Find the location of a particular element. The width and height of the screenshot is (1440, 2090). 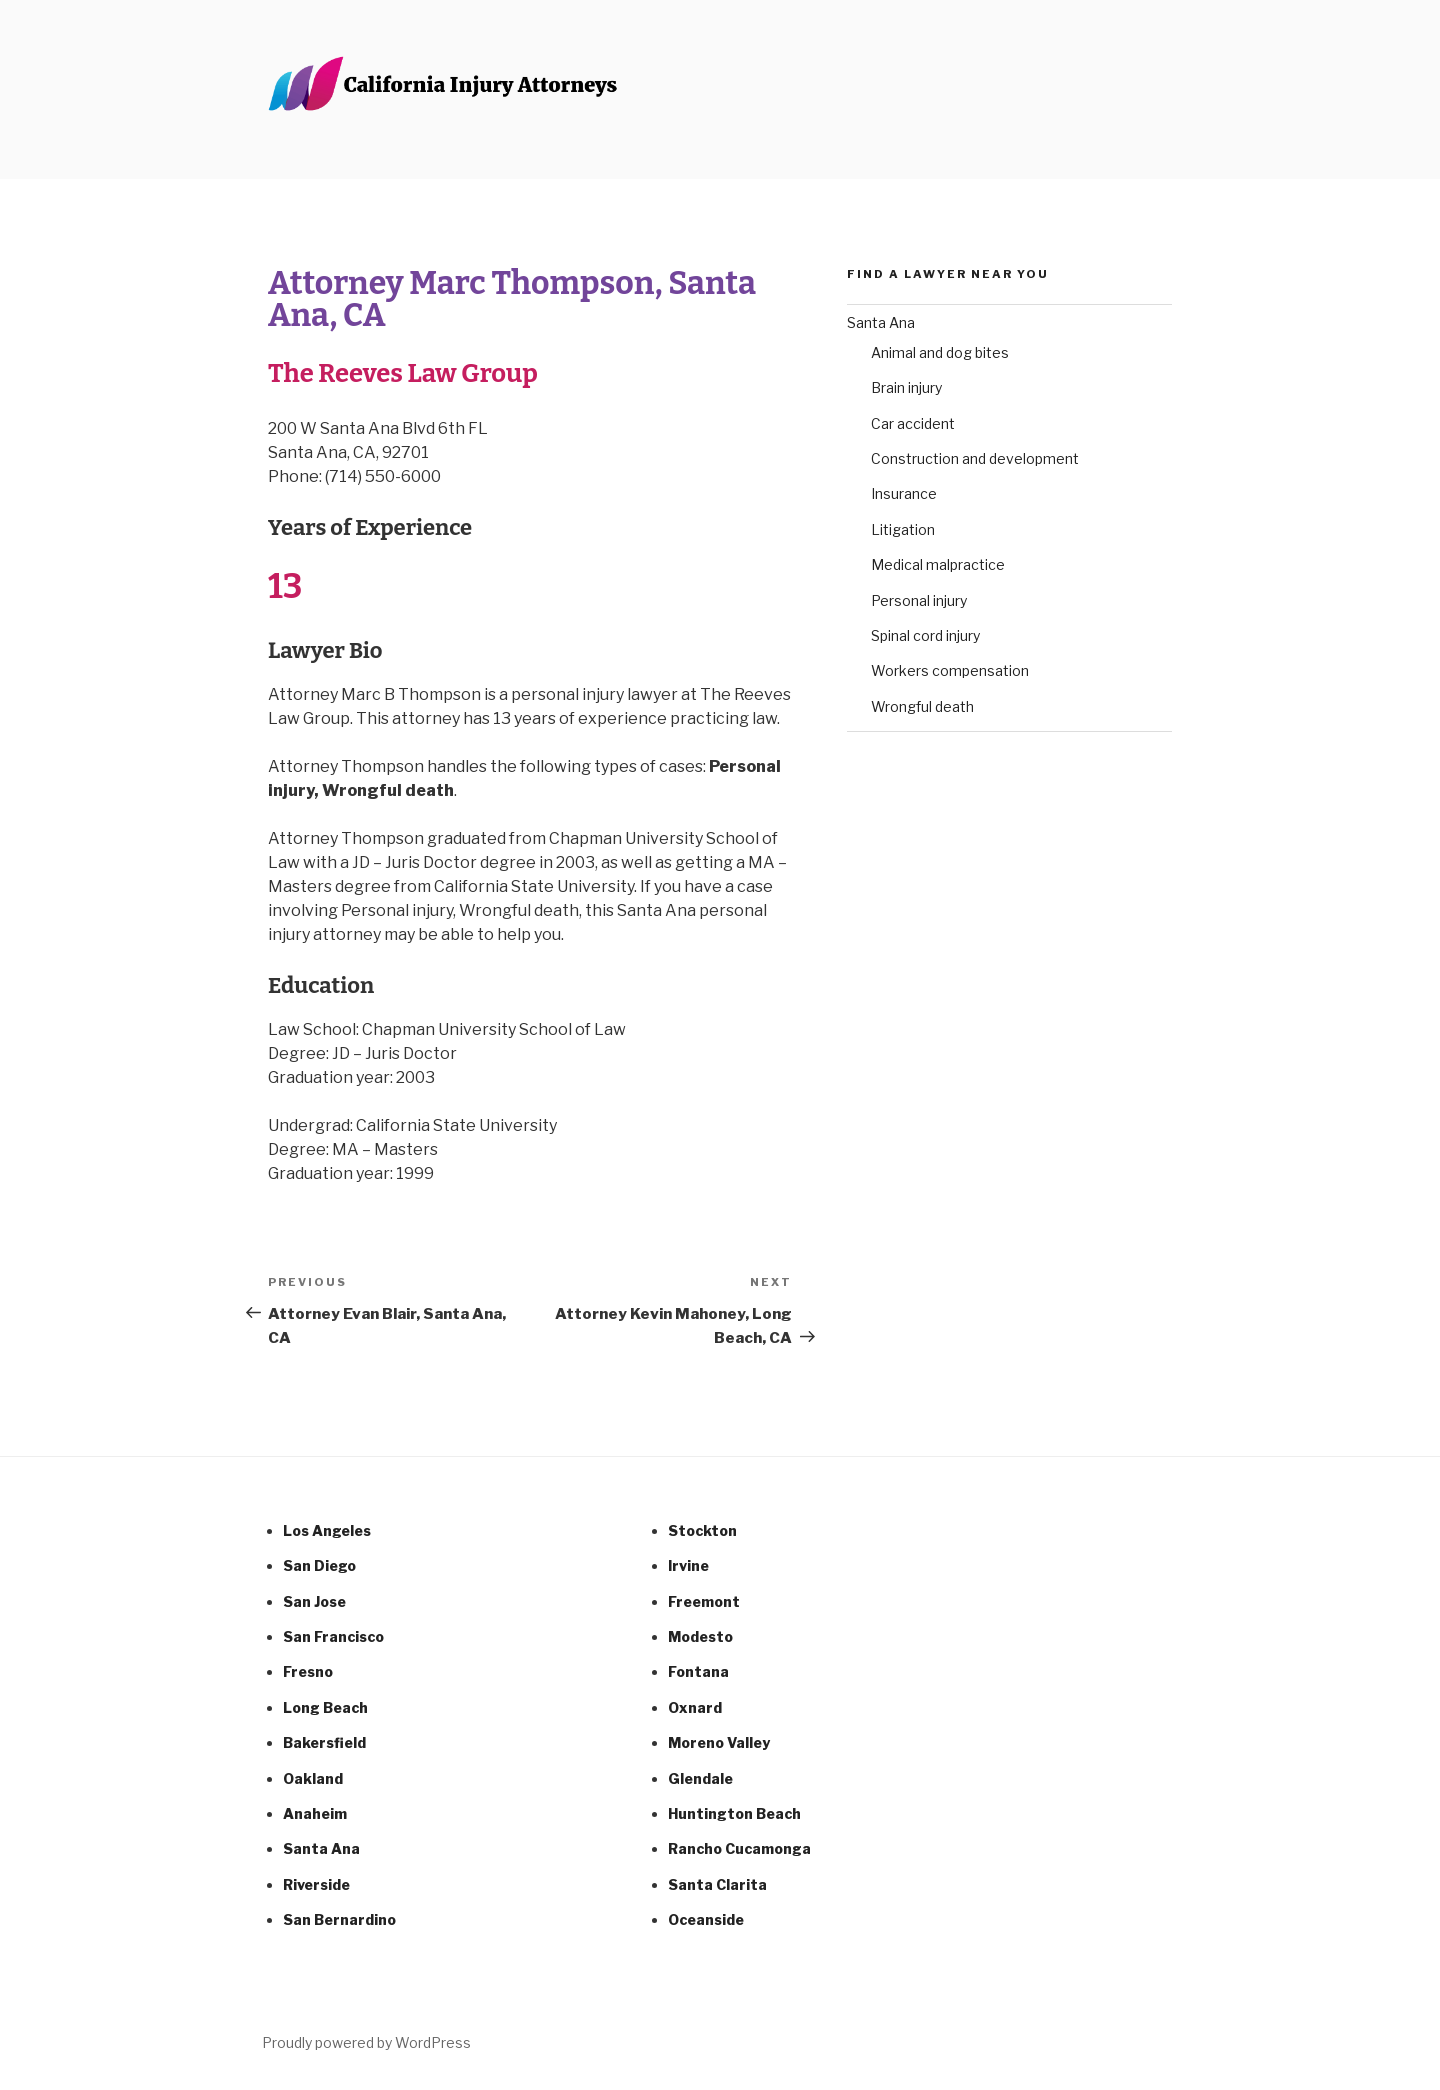

Wrongful death is located at coordinates (922, 706).